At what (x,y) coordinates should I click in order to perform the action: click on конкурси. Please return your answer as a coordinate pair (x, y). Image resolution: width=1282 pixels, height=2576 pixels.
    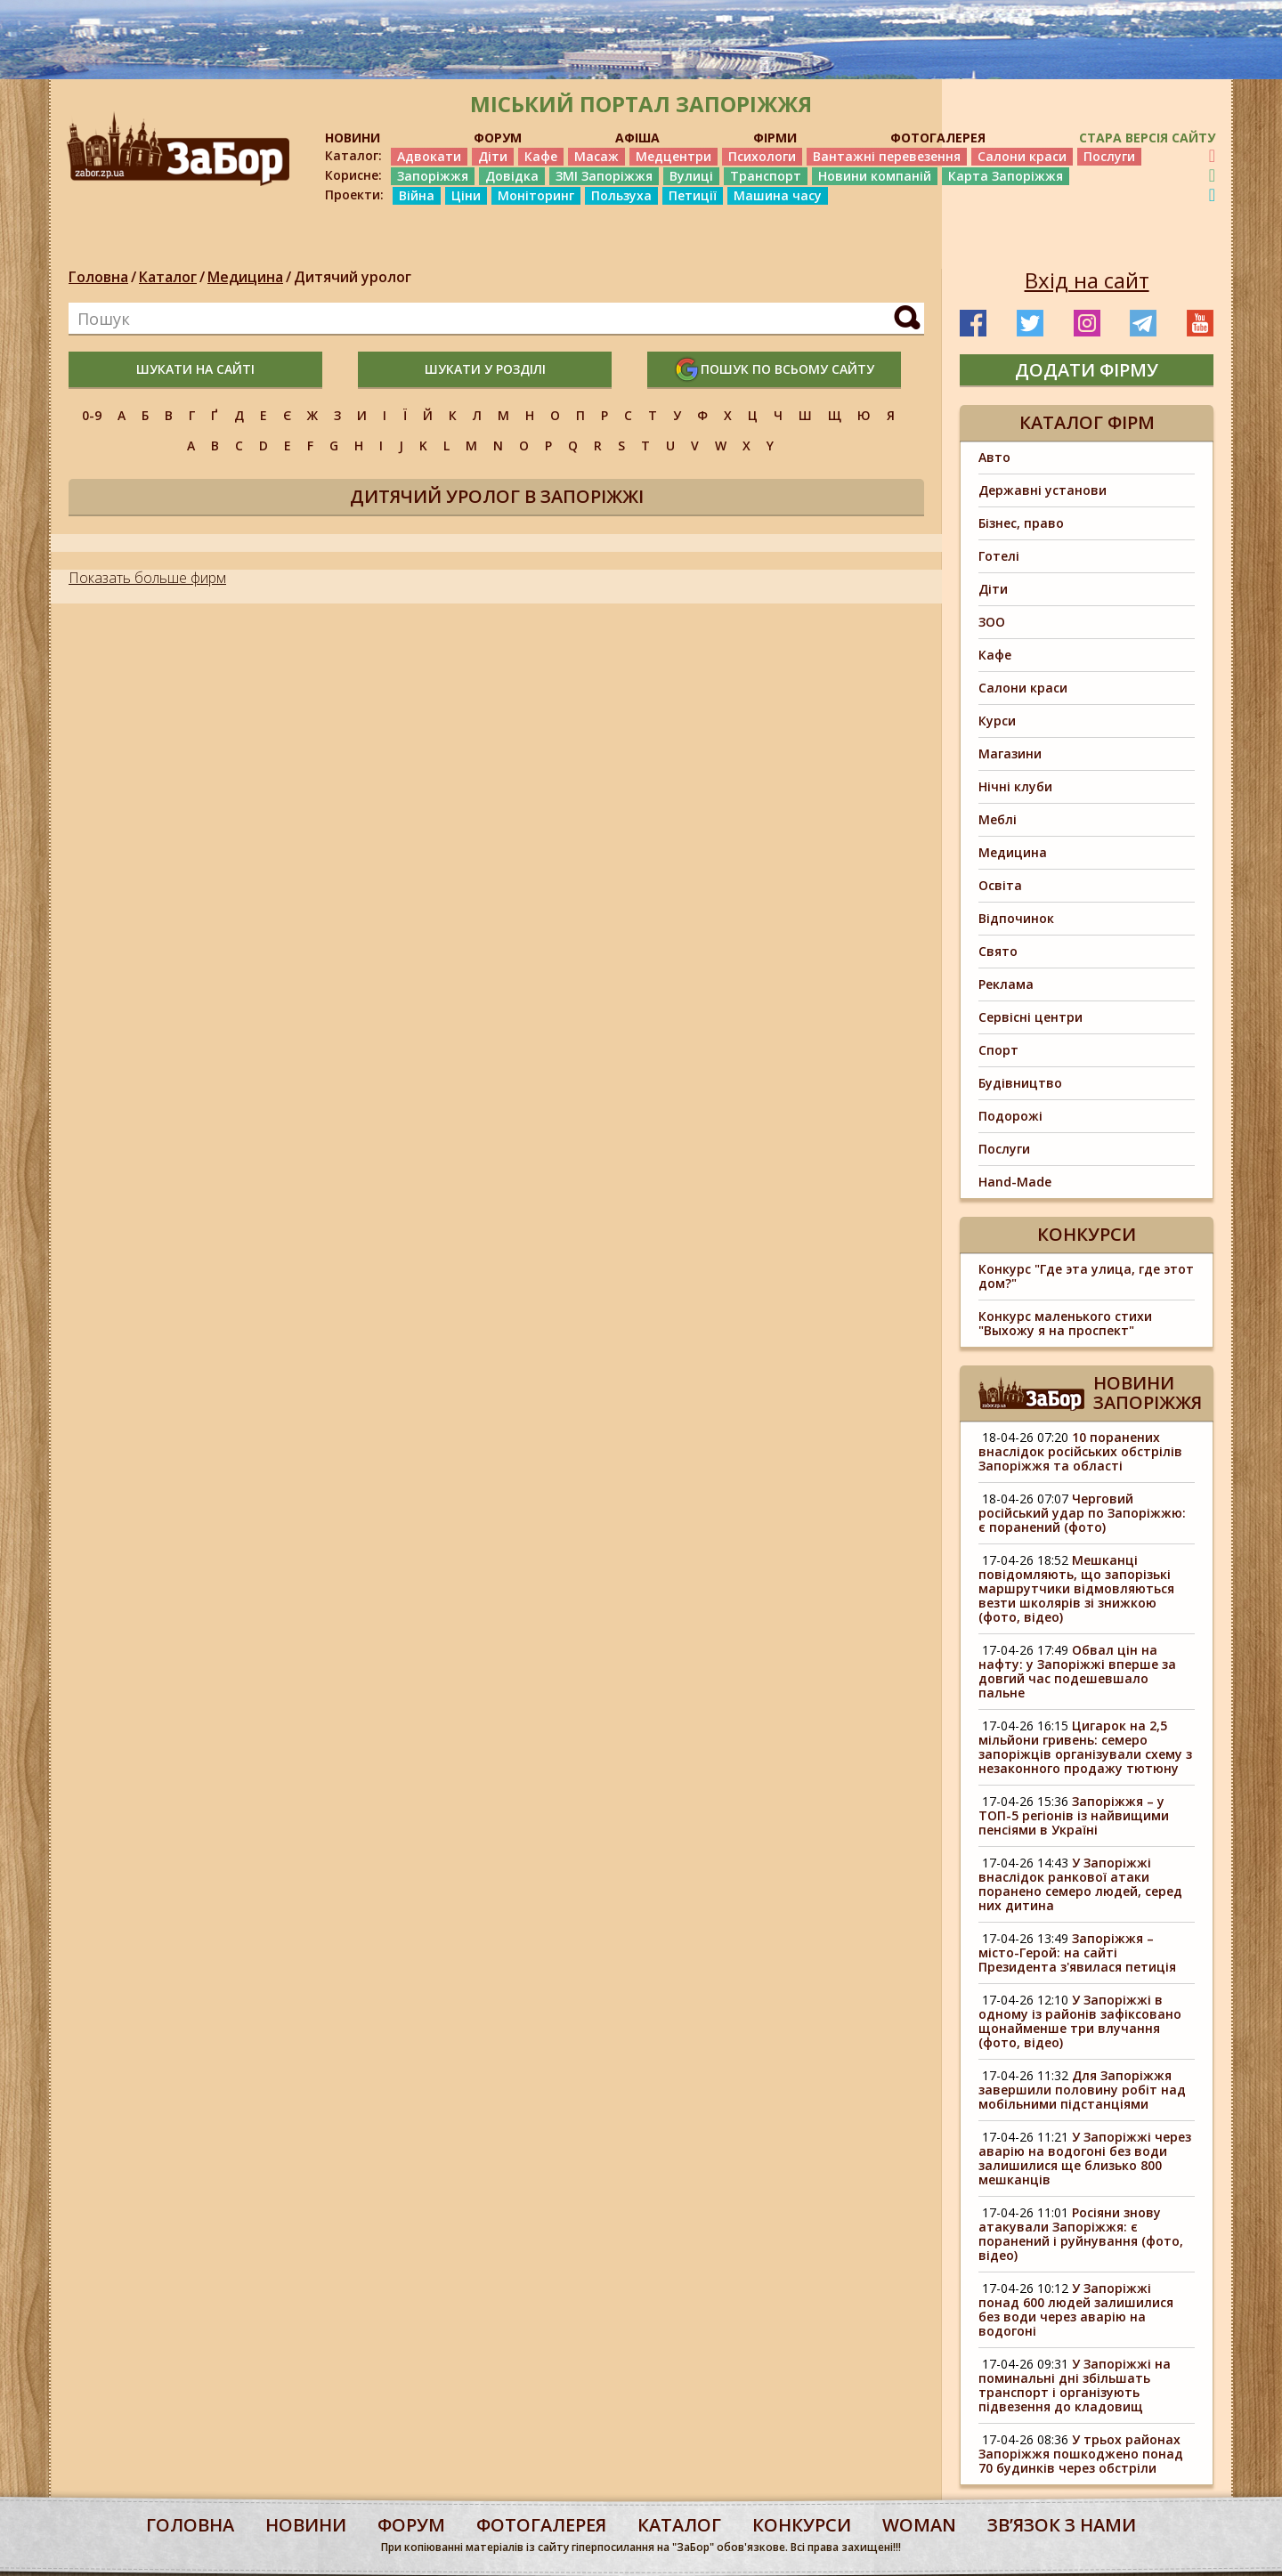
    Looking at the image, I should click on (801, 2525).